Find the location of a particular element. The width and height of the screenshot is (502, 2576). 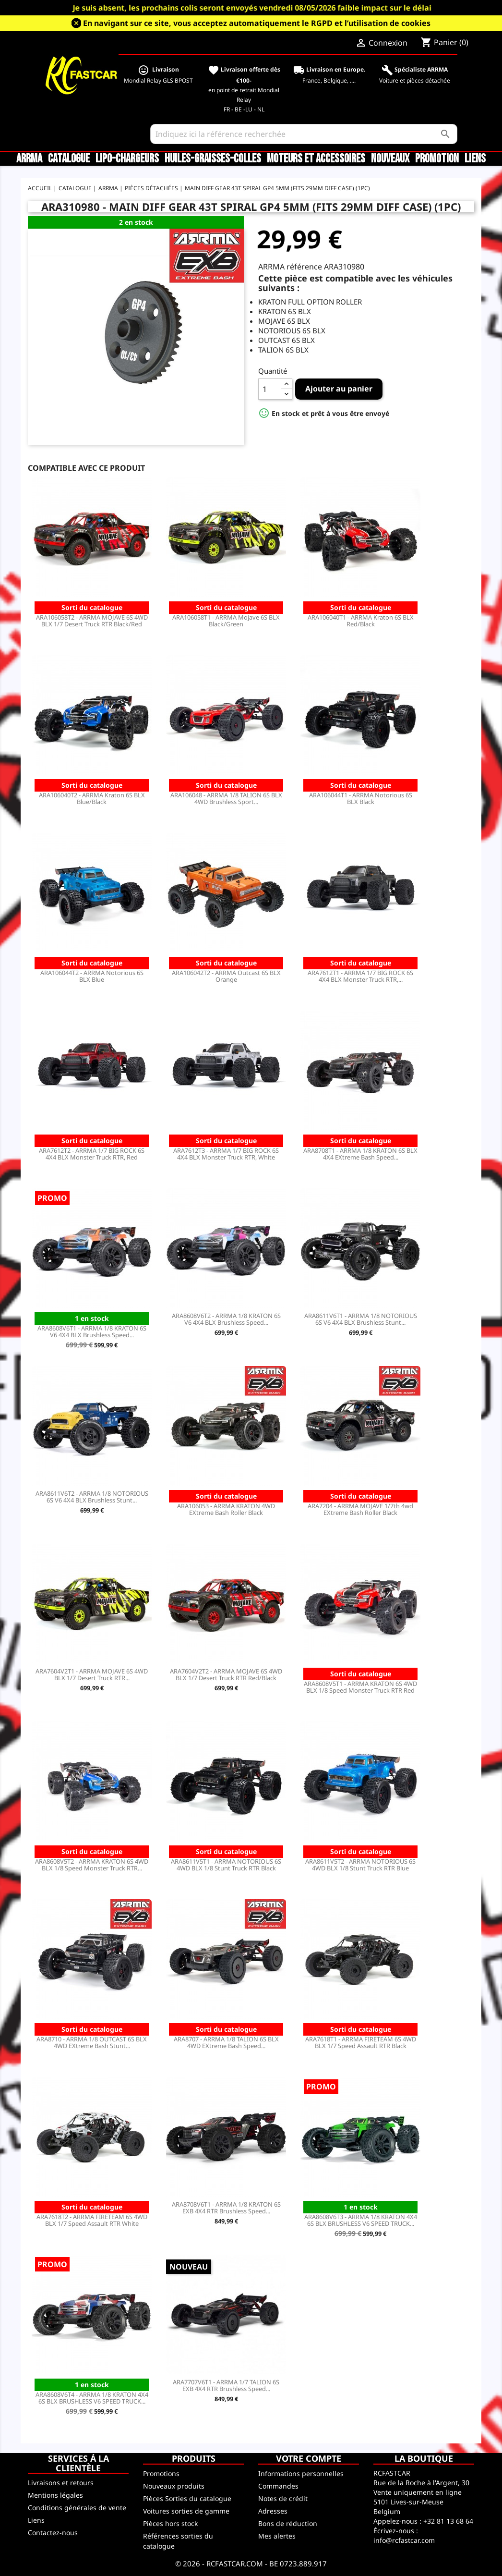

Mentions légales is located at coordinates (55, 2495).